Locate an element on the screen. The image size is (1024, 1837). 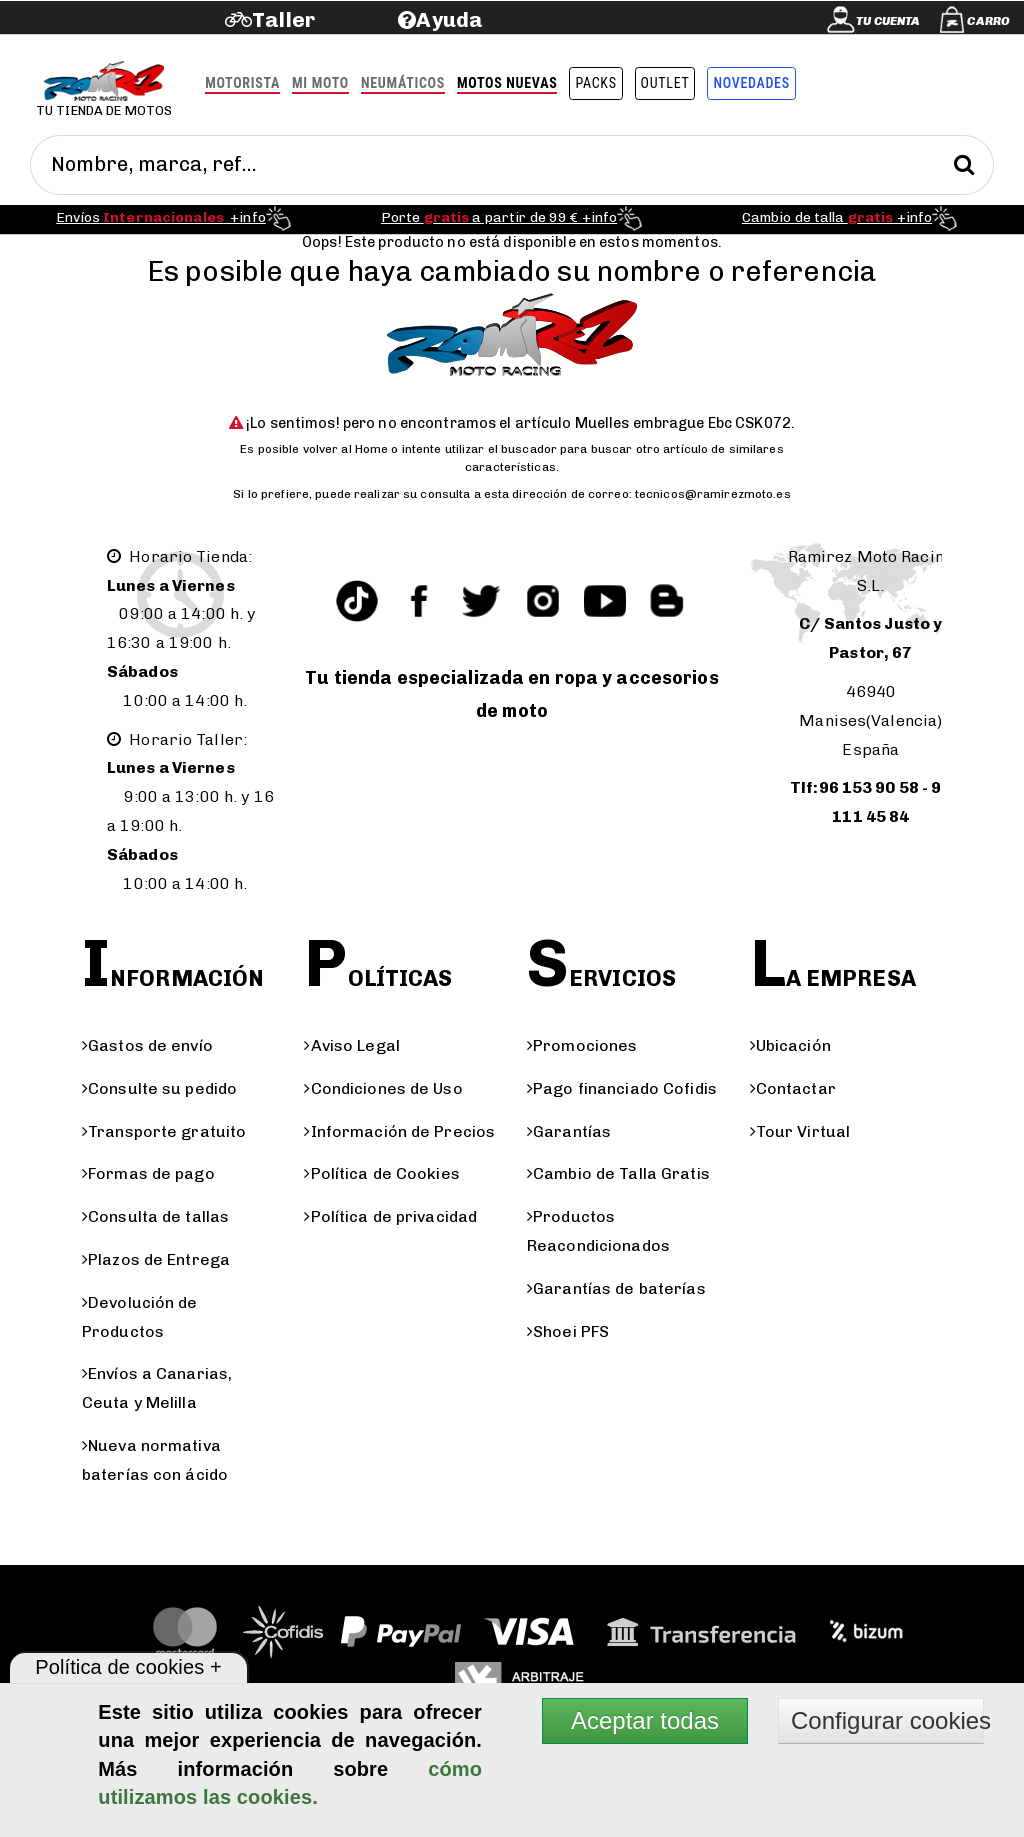
Promociones is located at coordinates (582, 1045).